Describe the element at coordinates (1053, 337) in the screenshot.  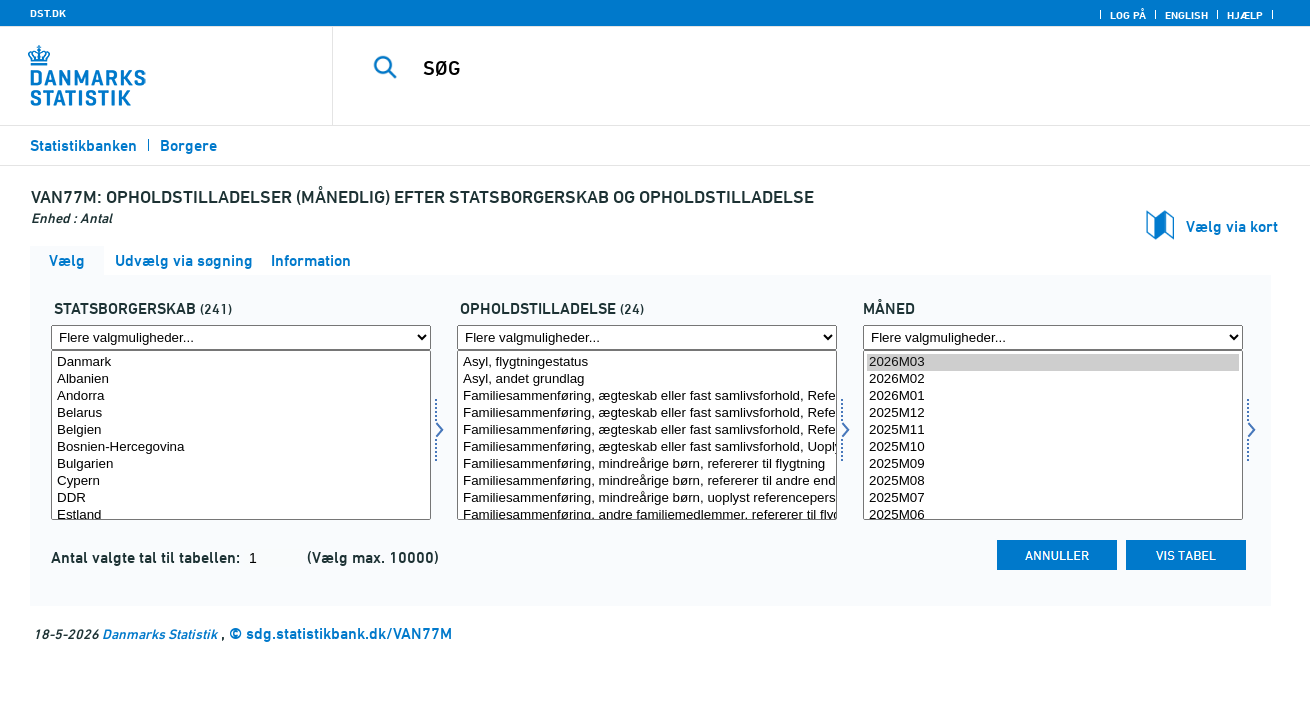
I see `[Flere valgmuligheder... for tid]` at that location.